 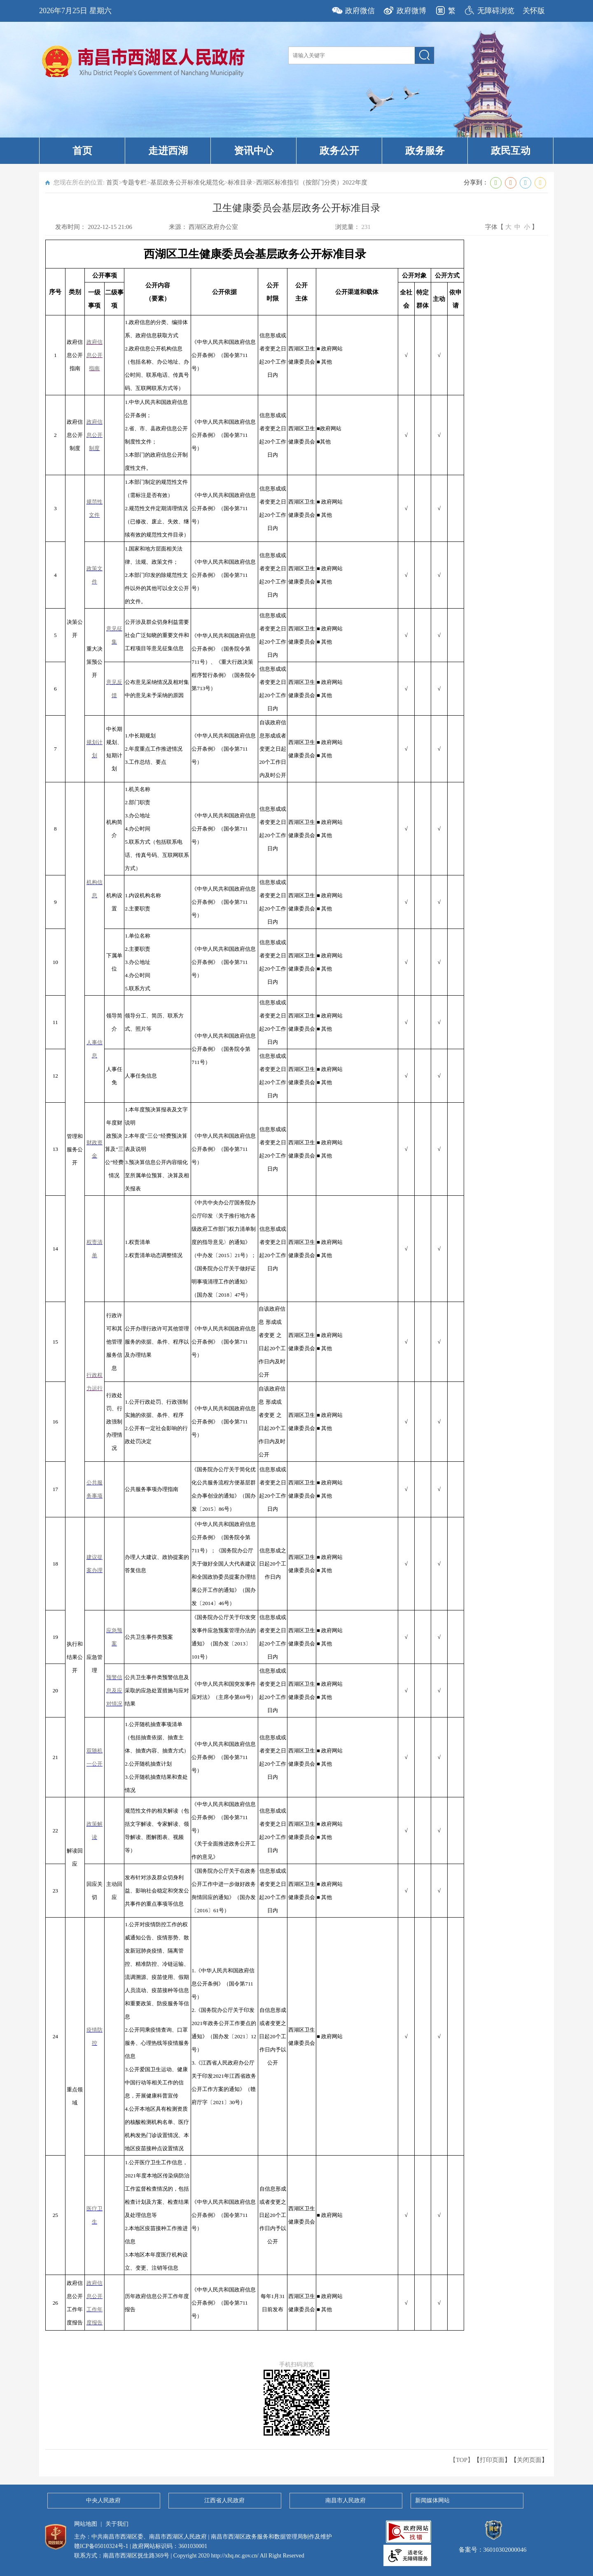 What do you see at coordinates (366, 227) in the screenshot?
I see `231` at bounding box center [366, 227].